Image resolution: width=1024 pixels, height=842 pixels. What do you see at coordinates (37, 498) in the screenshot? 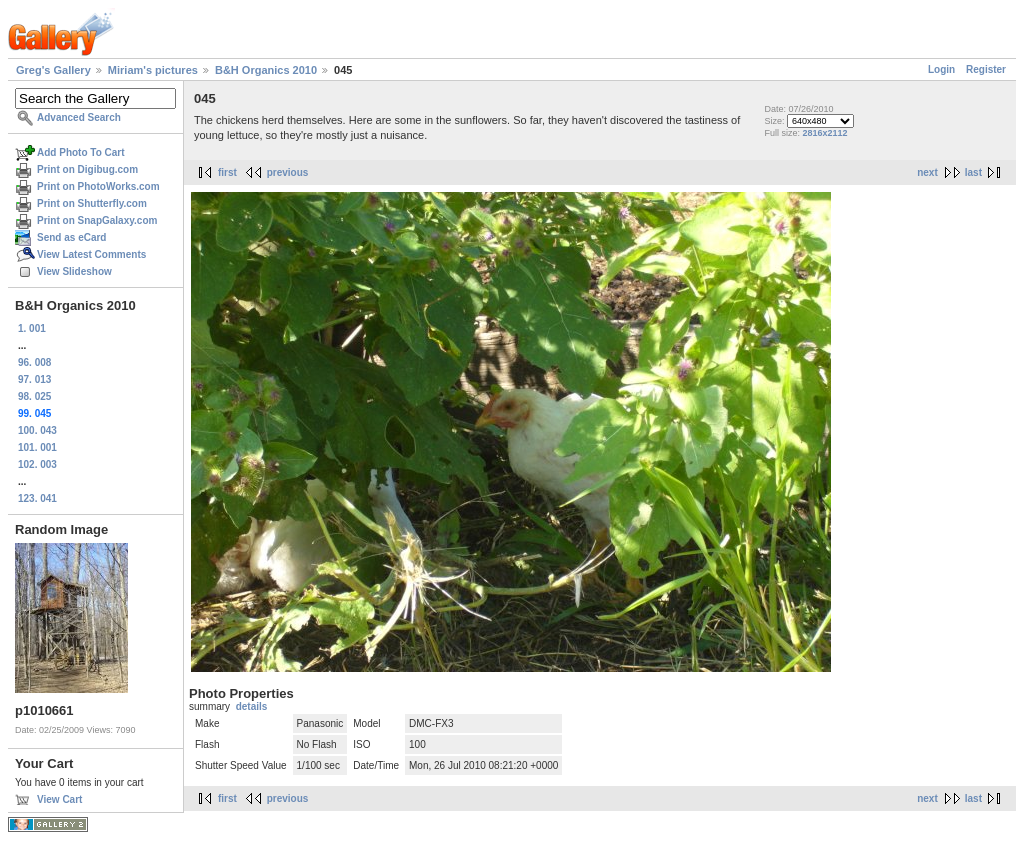
I see `123. 041` at bounding box center [37, 498].